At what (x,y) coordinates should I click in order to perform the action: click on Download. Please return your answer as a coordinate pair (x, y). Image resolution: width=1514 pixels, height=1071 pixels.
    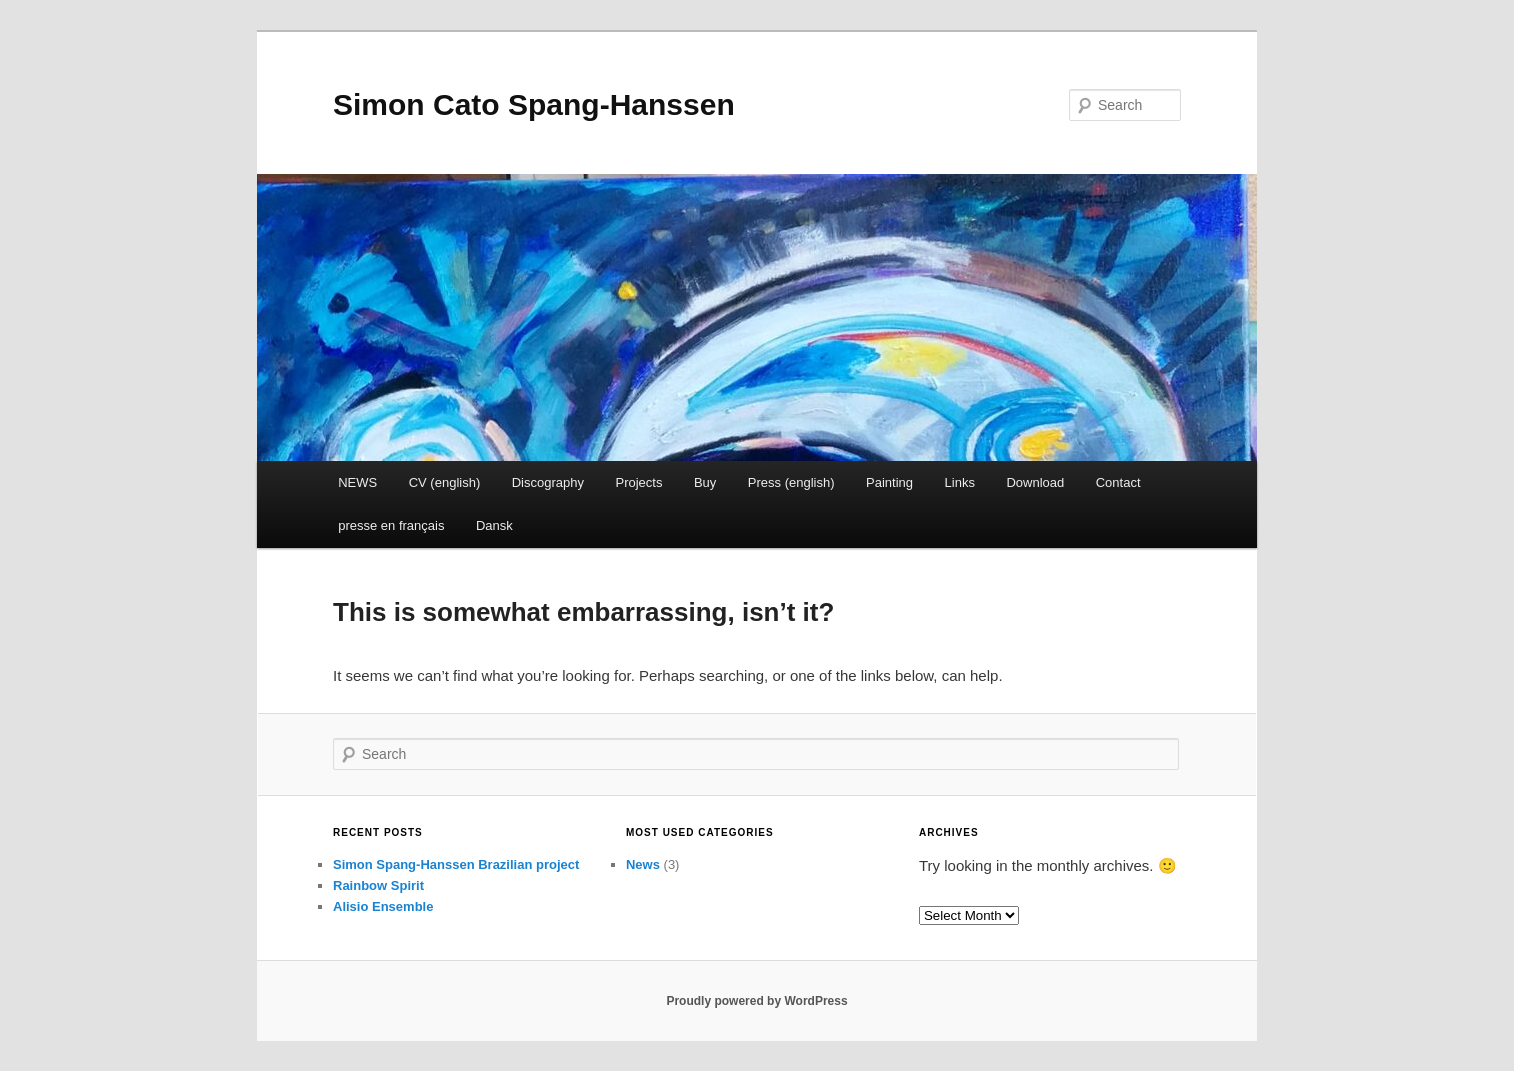
    Looking at the image, I should click on (1035, 482).